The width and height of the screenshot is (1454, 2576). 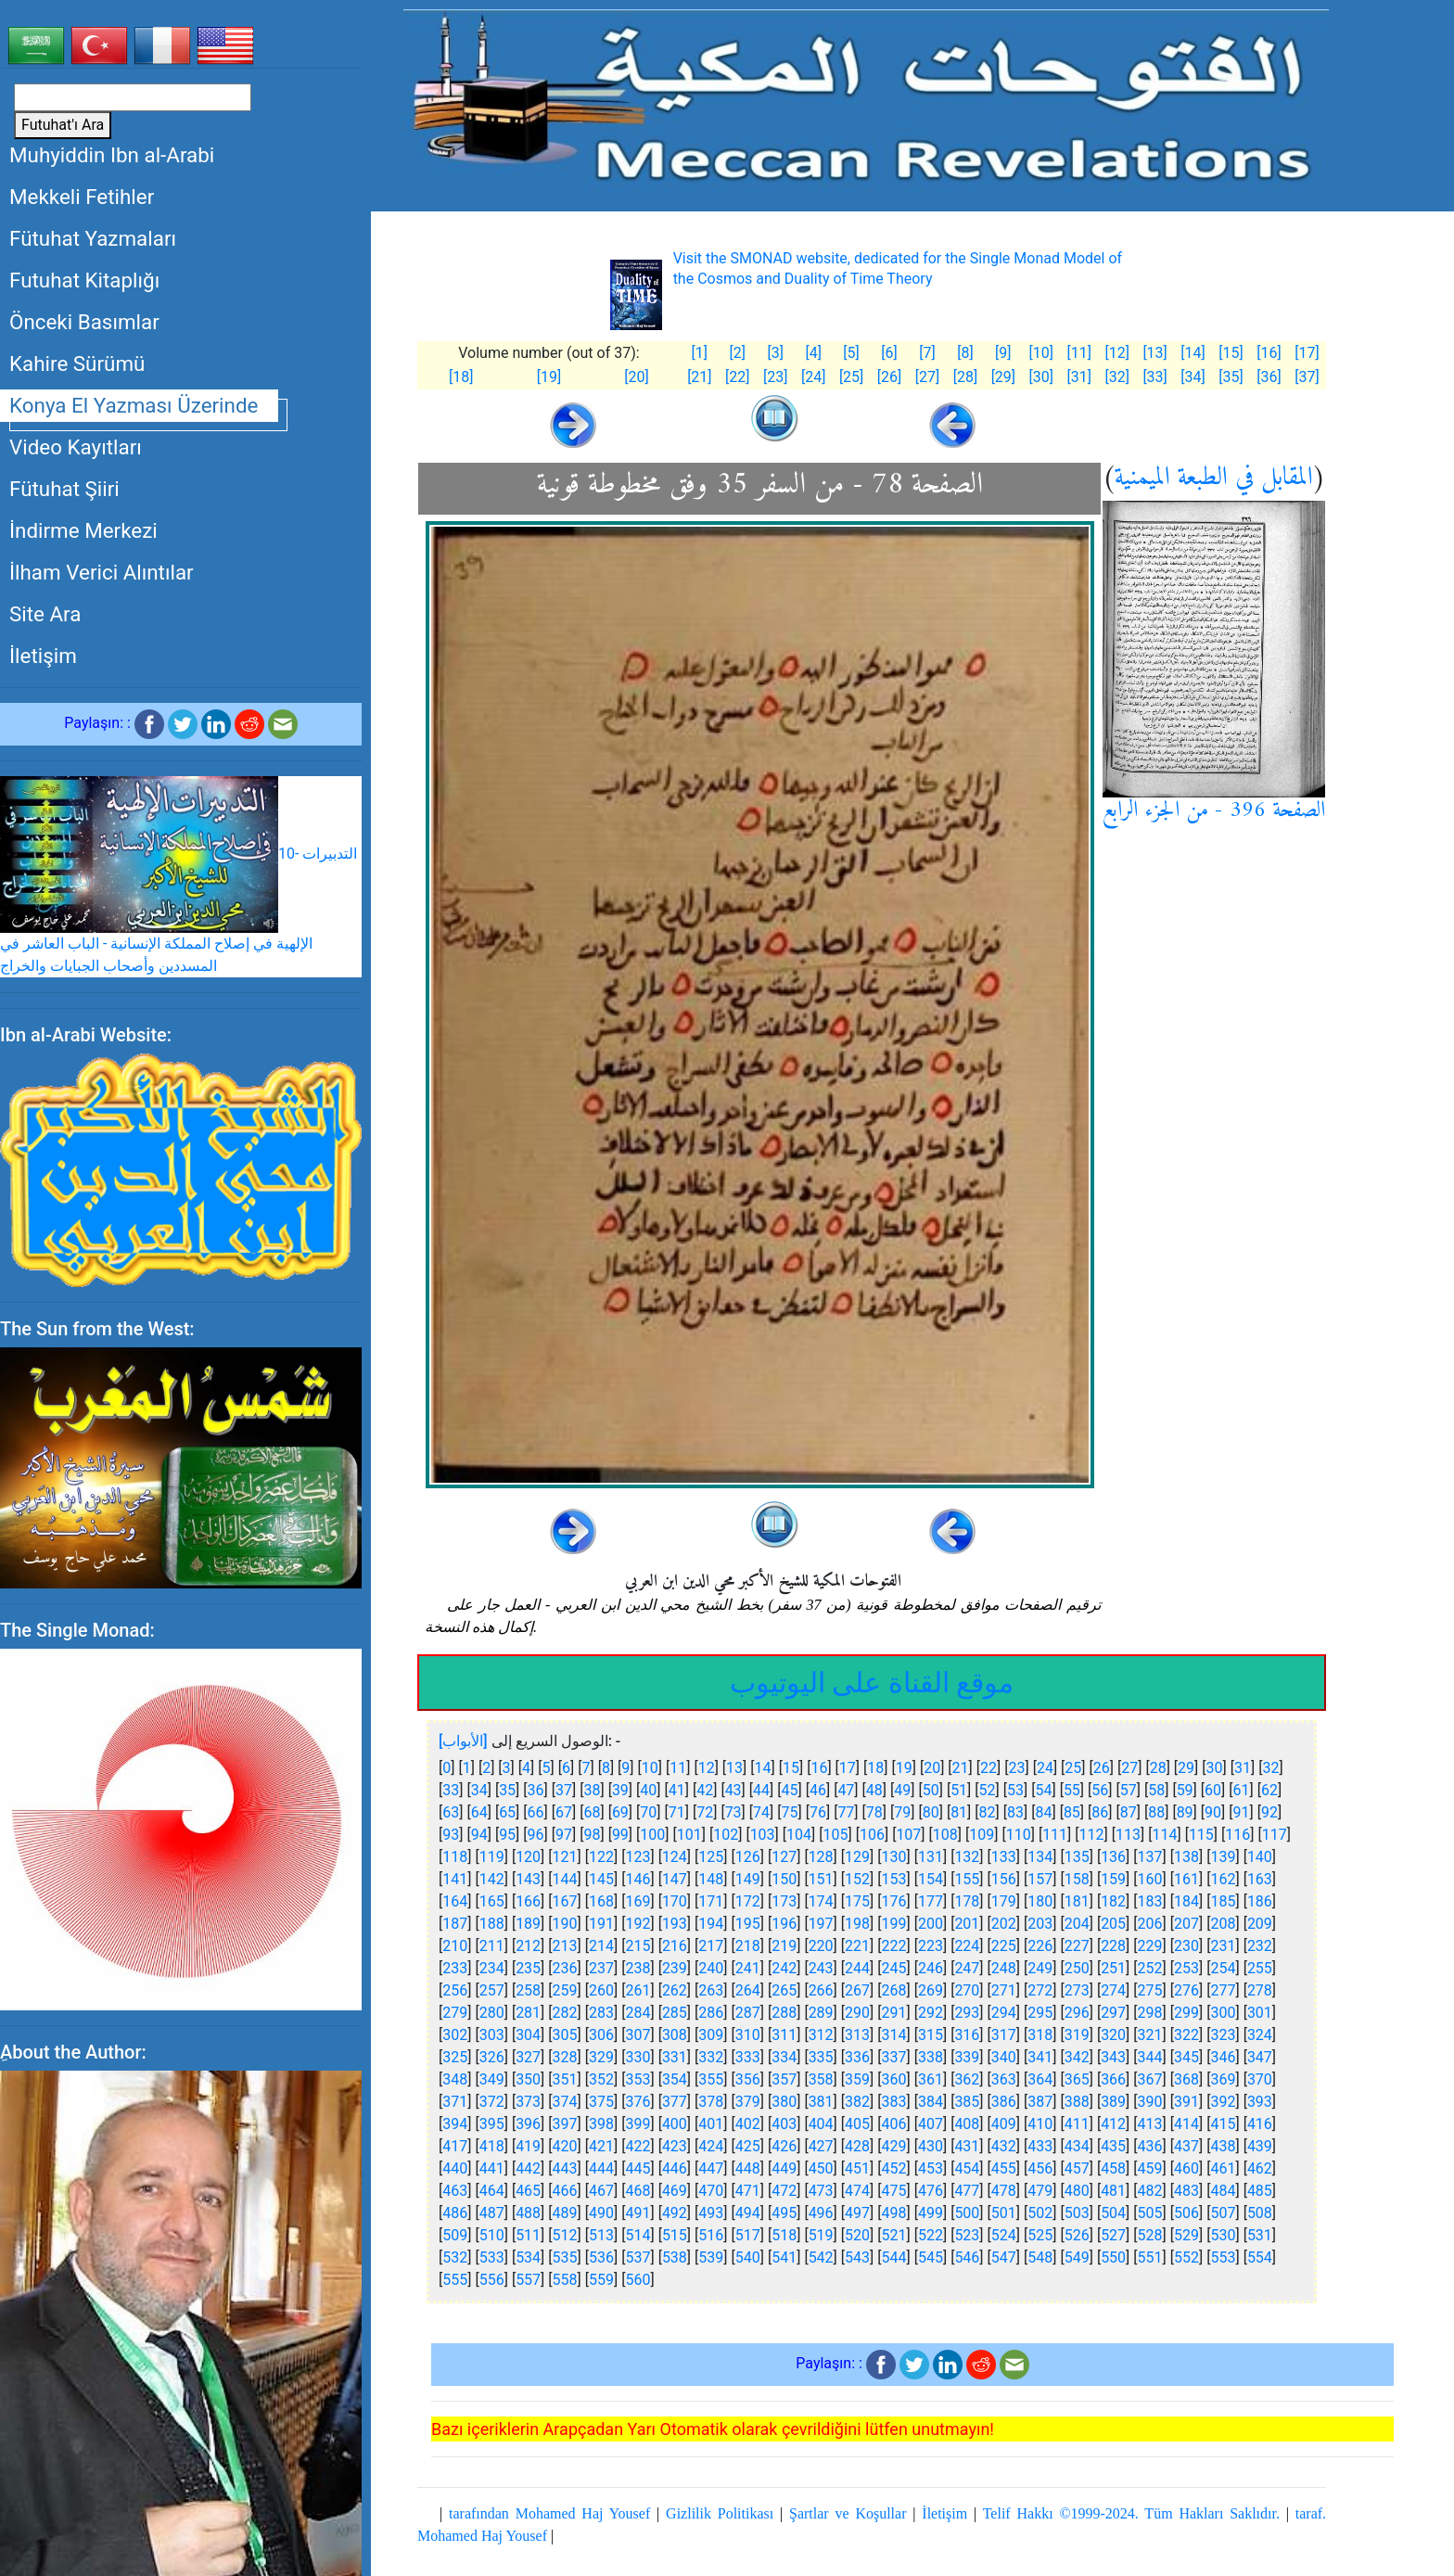 I want to click on 460, so click(x=1186, y=2168).